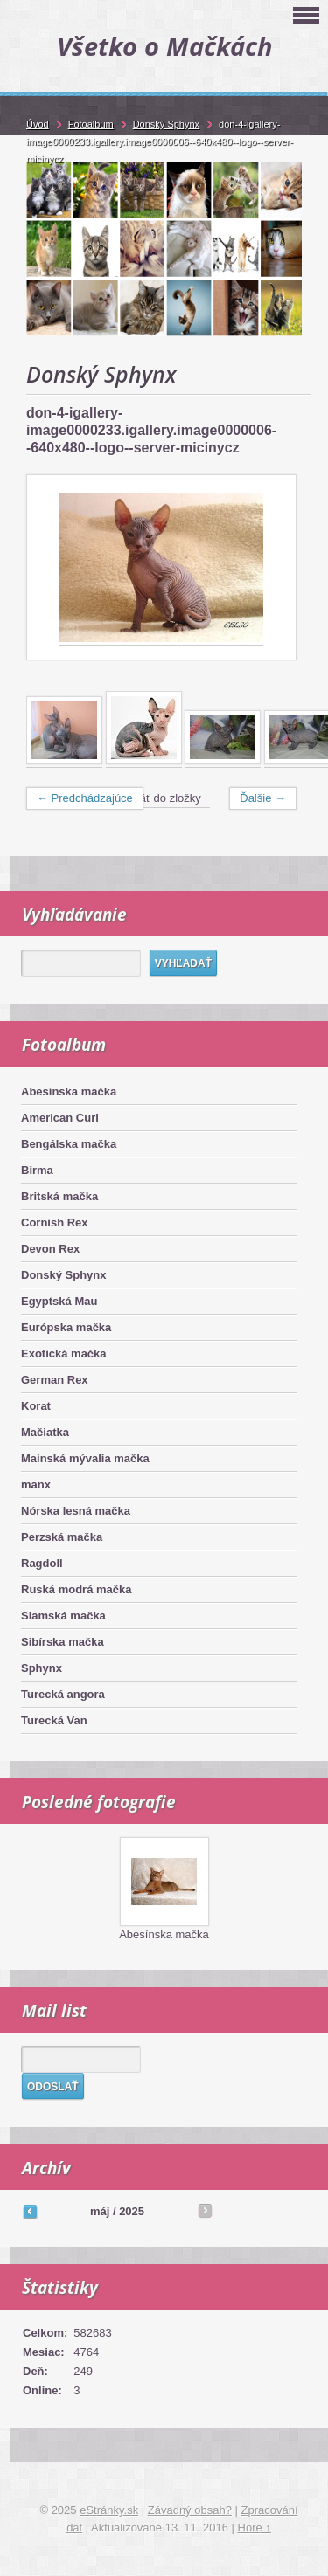 The width and height of the screenshot is (328, 2576). I want to click on Abesínska mačka, so click(68, 1091).